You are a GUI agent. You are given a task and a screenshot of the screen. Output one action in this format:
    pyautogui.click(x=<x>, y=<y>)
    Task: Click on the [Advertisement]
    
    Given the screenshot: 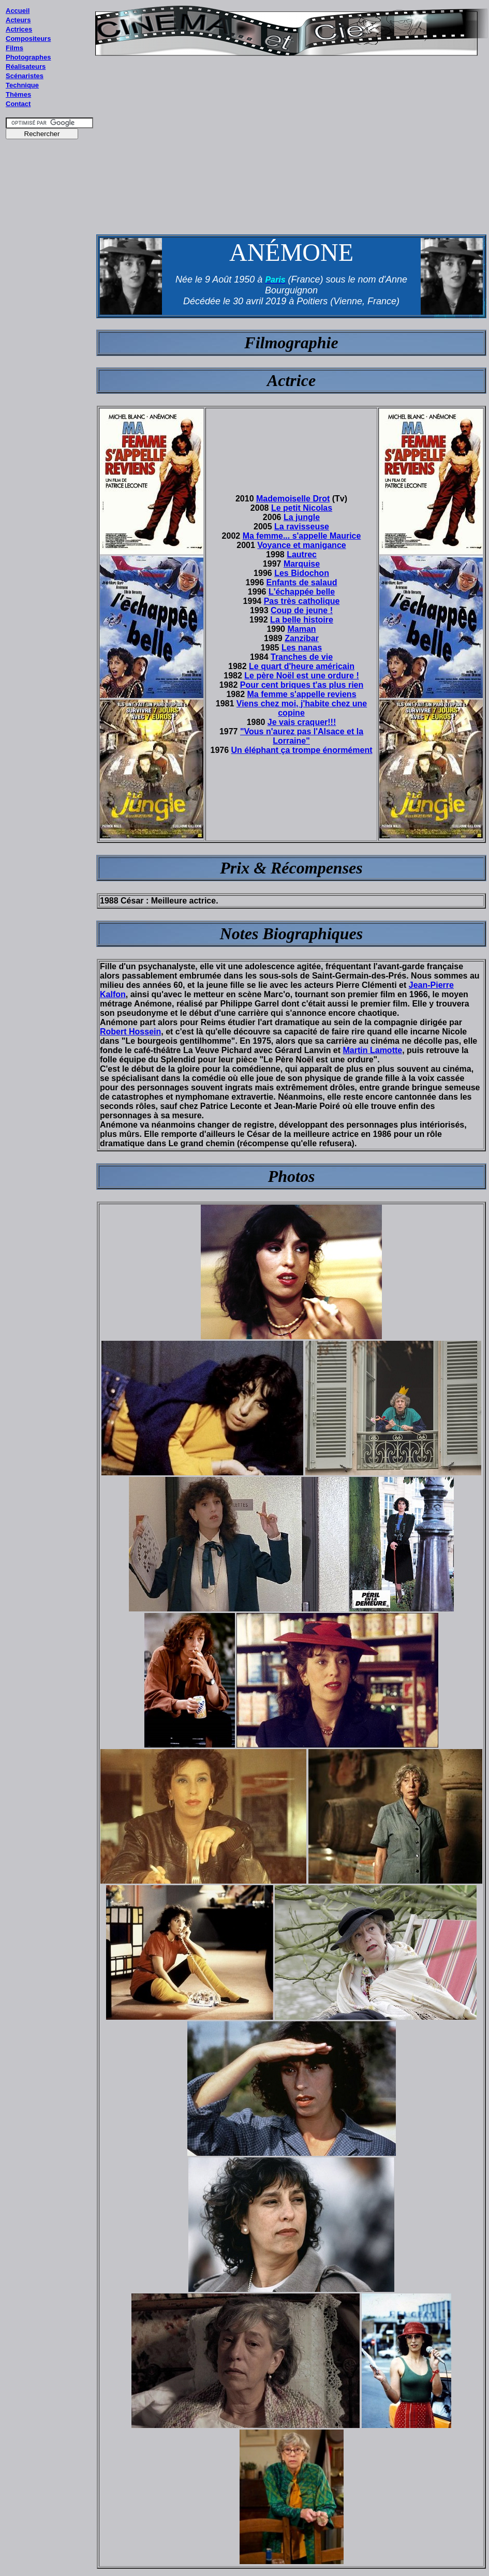 What is the action you would take?
    pyautogui.click(x=49, y=341)
    